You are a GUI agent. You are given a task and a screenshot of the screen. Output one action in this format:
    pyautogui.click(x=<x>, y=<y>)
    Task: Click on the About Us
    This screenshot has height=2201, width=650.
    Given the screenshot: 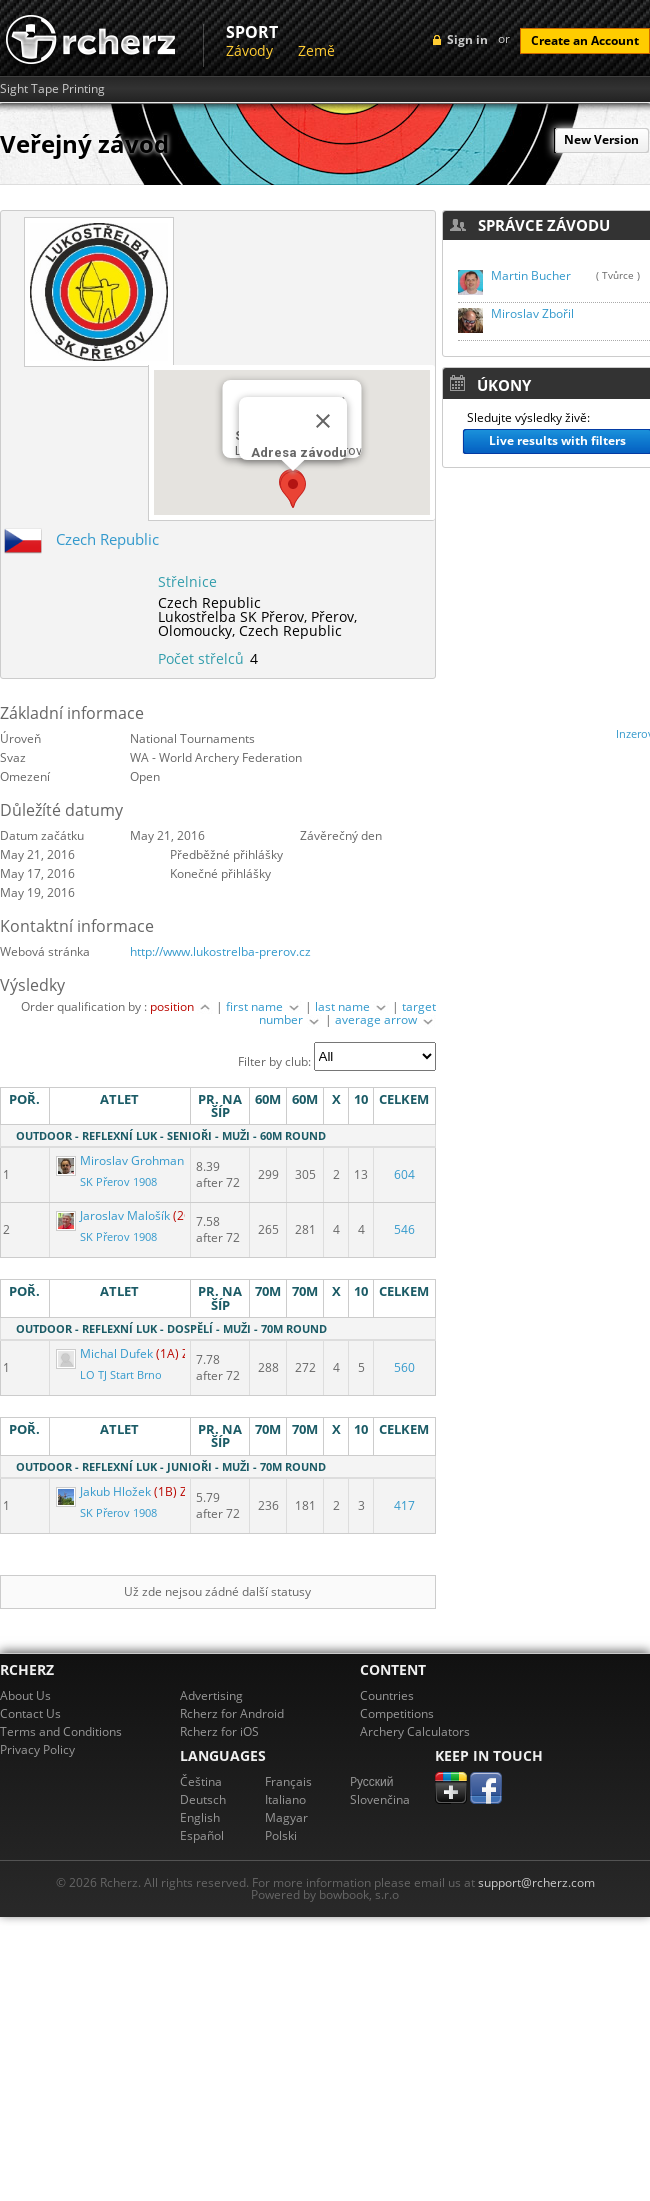 What is the action you would take?
    pyautogui.click(x=25, y=1695)
    